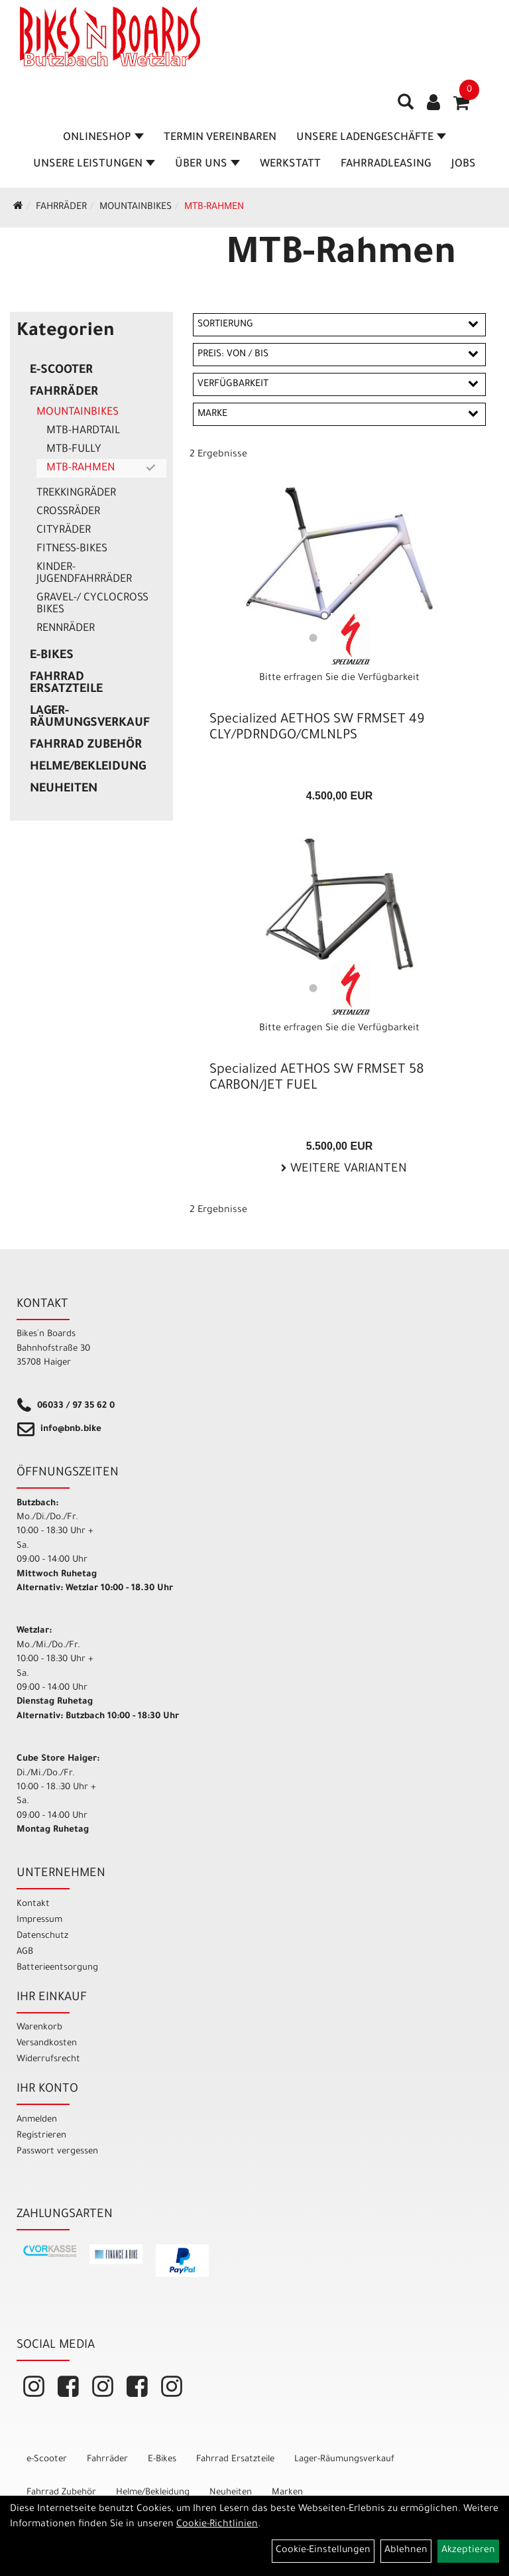 Image resolution: width=509 pixels, height=2576 pixels. What do you see at coordinates (84, 574) in the screenshot?
I see `Kinder- Jugendfahrräder` at bounding box center [84, 574].